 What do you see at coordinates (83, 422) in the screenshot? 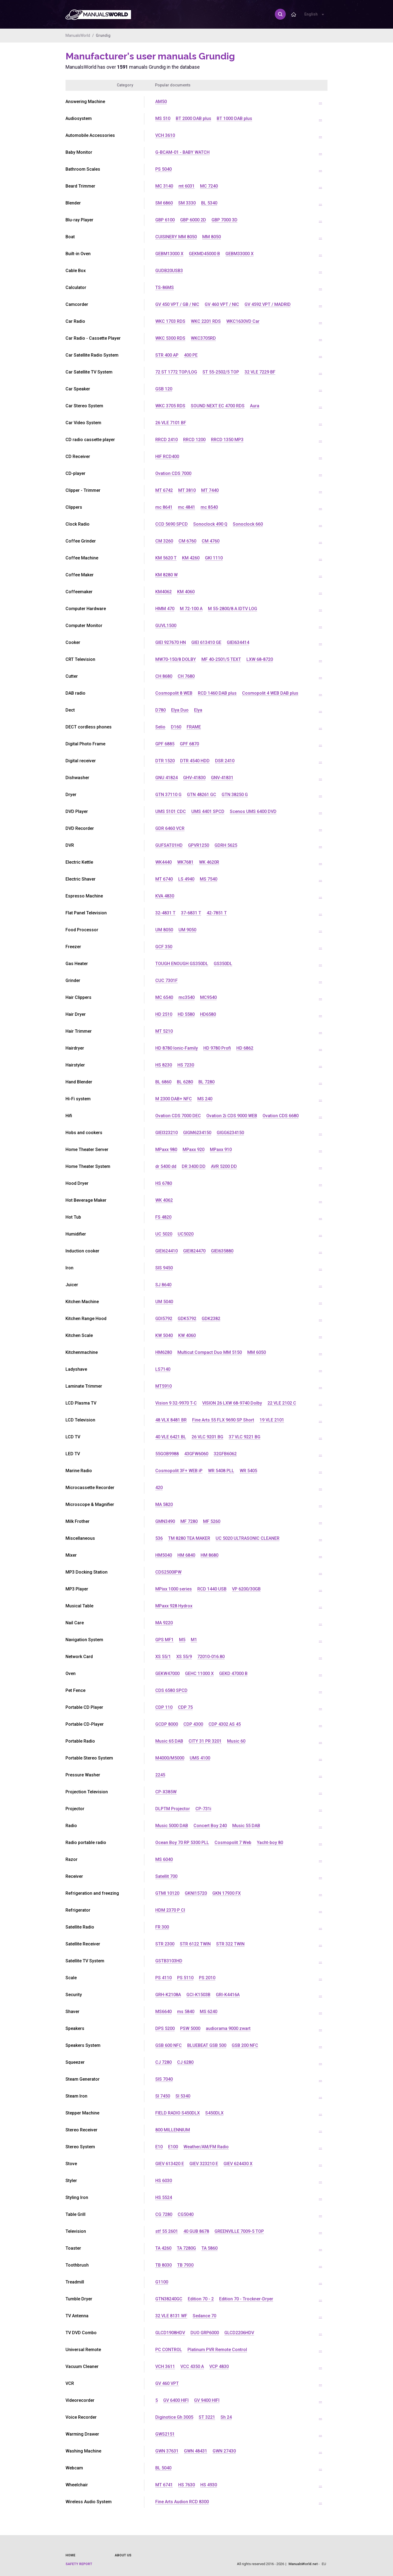
I see `Car Video System` at bounding box center [83, 422].